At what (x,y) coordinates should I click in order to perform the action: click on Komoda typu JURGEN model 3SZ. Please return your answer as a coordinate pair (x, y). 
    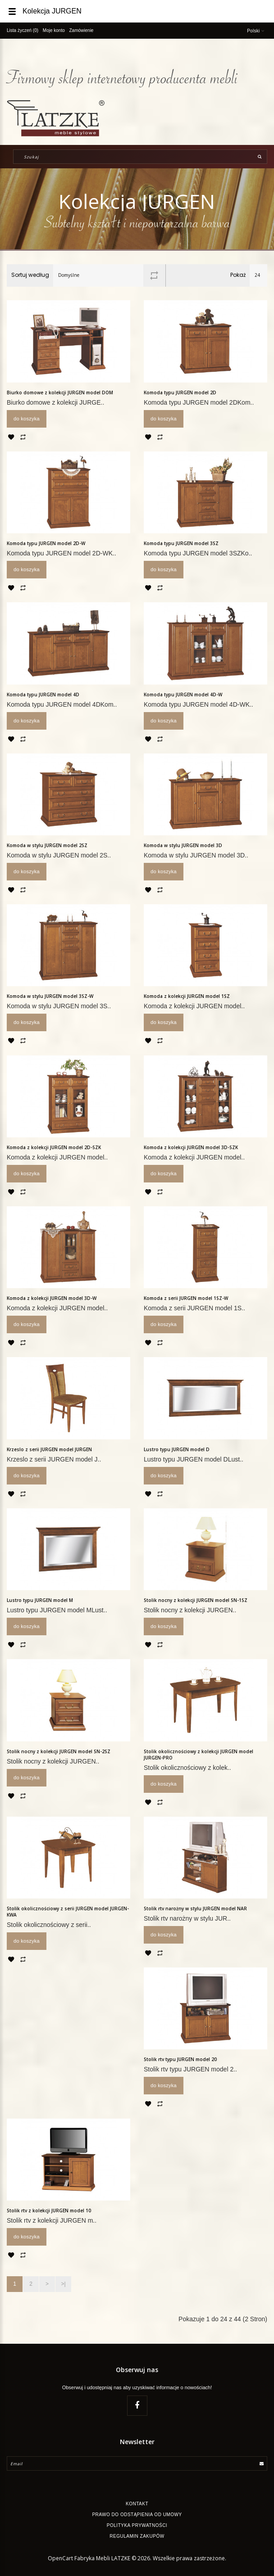
    Looking at the image, I should click on (181, 543).